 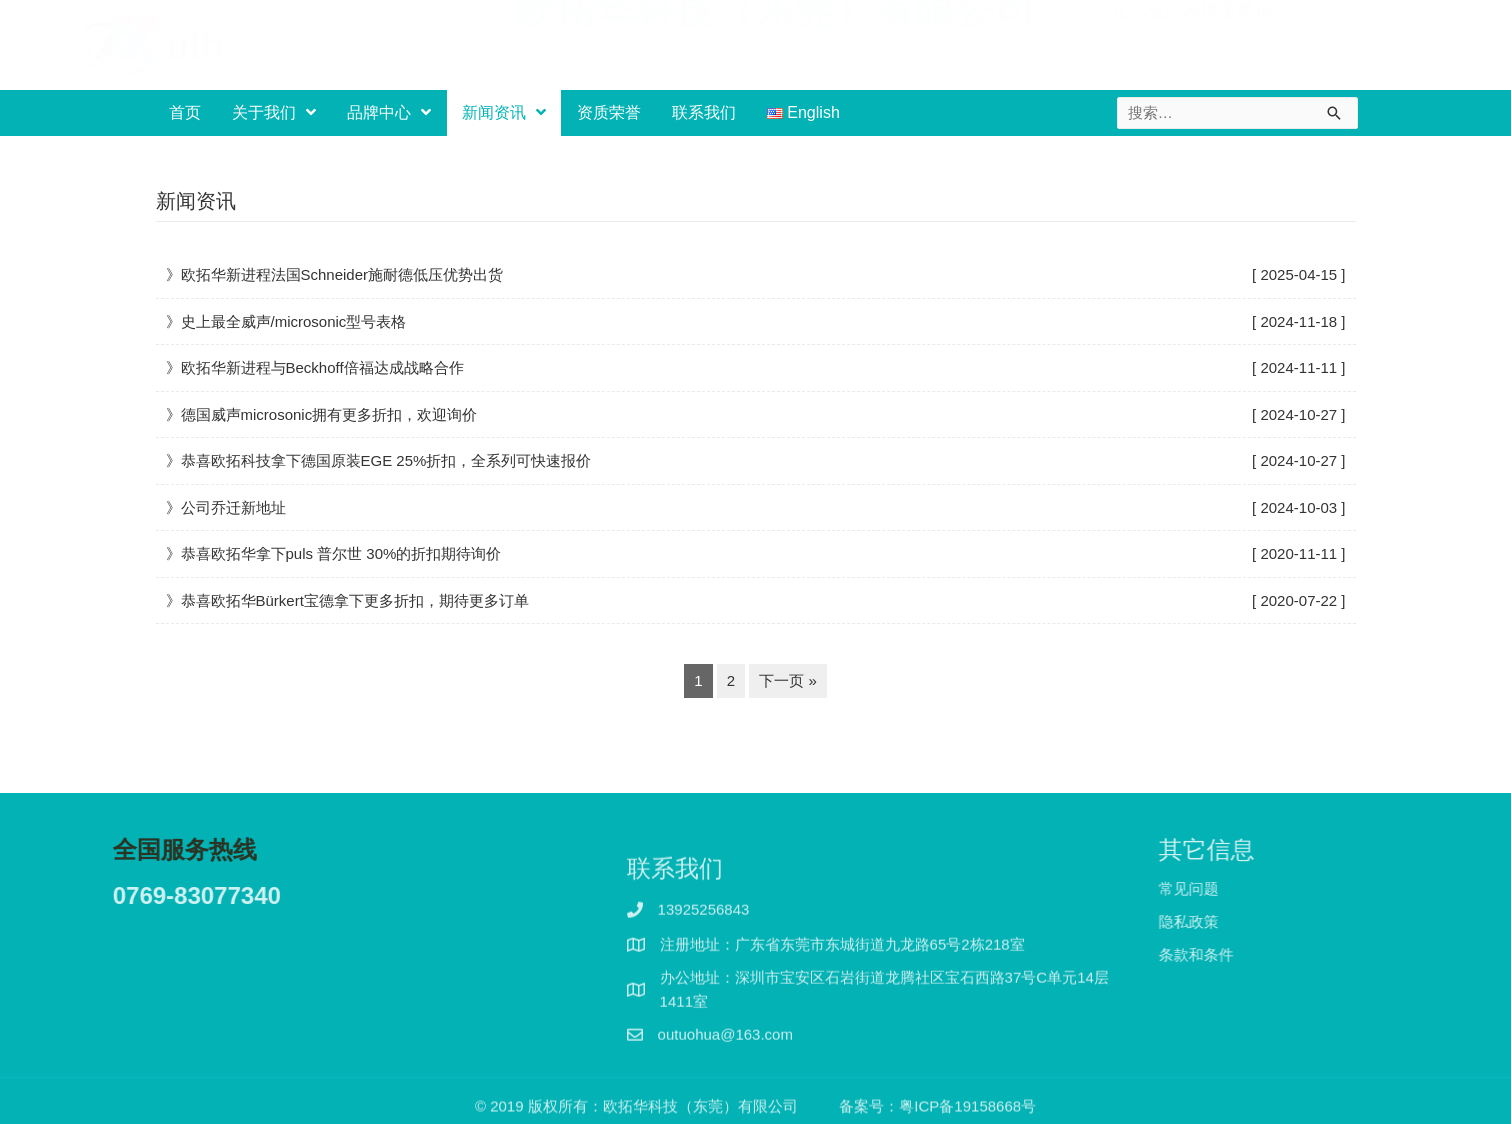 I want to click on 欧拓华新进程与Beckhoff倍福达成战略合作, so click(x=322, y=367).